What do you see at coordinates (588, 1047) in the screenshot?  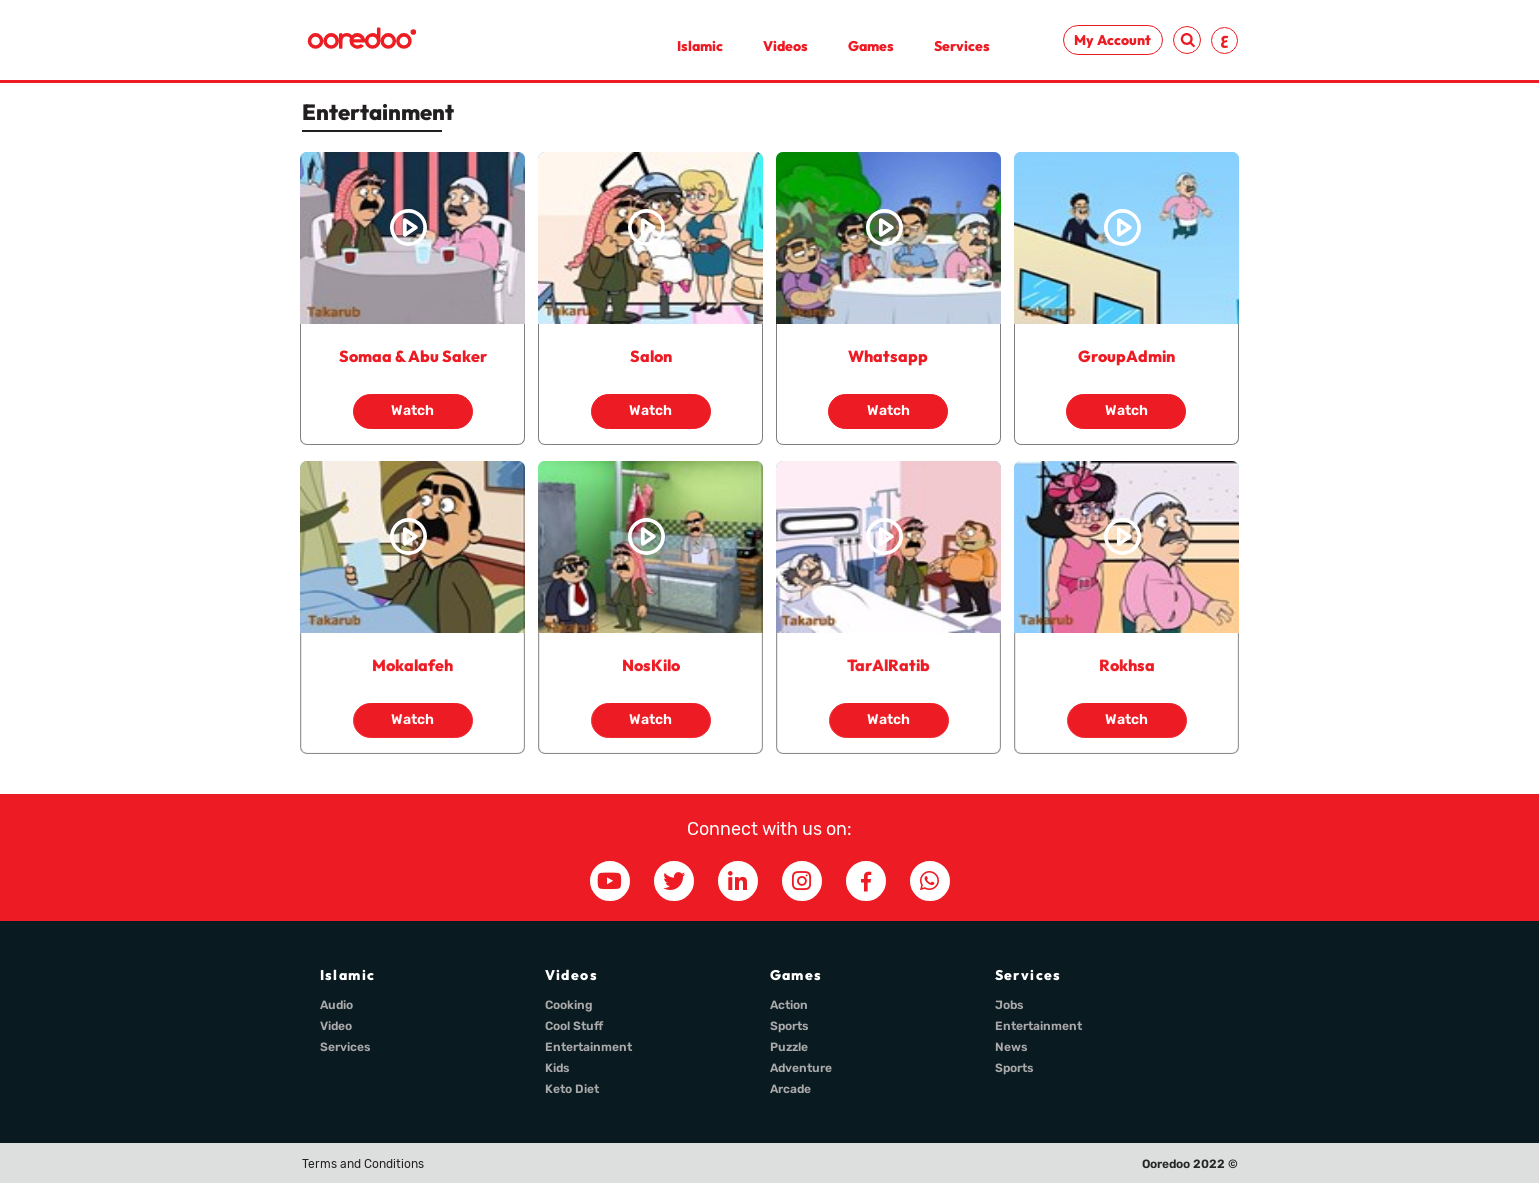 I see `Entertainment` at bounding box center [588, 1047].